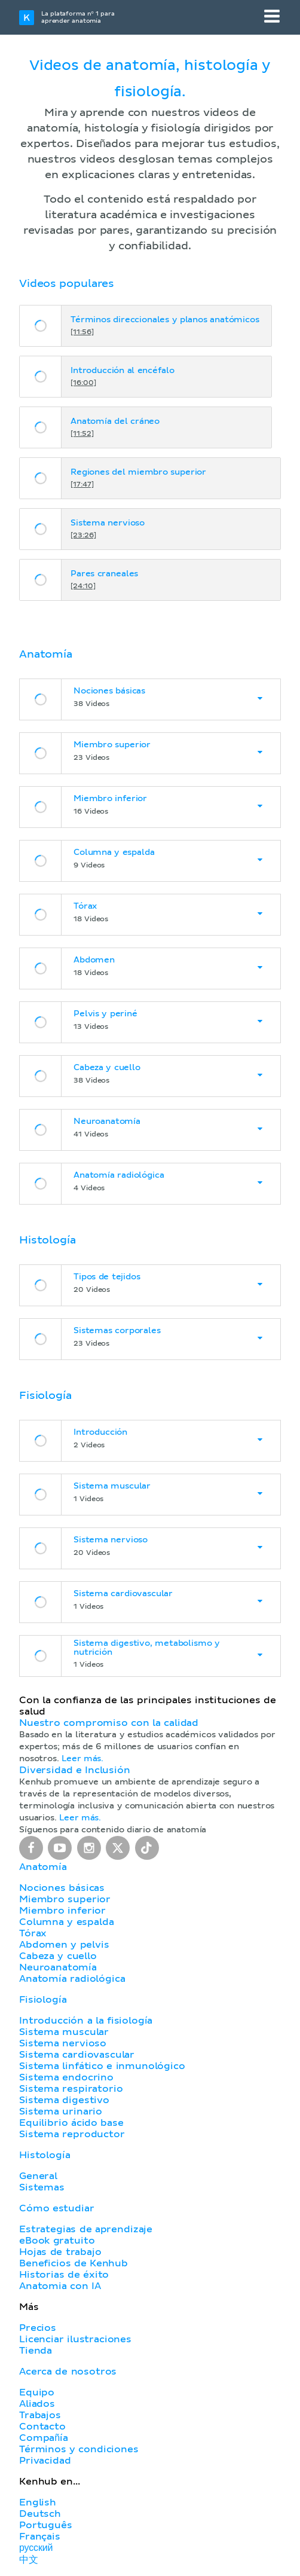 This screenshot has width=300, height=2576. What do you see at coordinates (58, 1967) in the screenshot?
I see `Neuroanatomía` at bounding box center [58, 1967].